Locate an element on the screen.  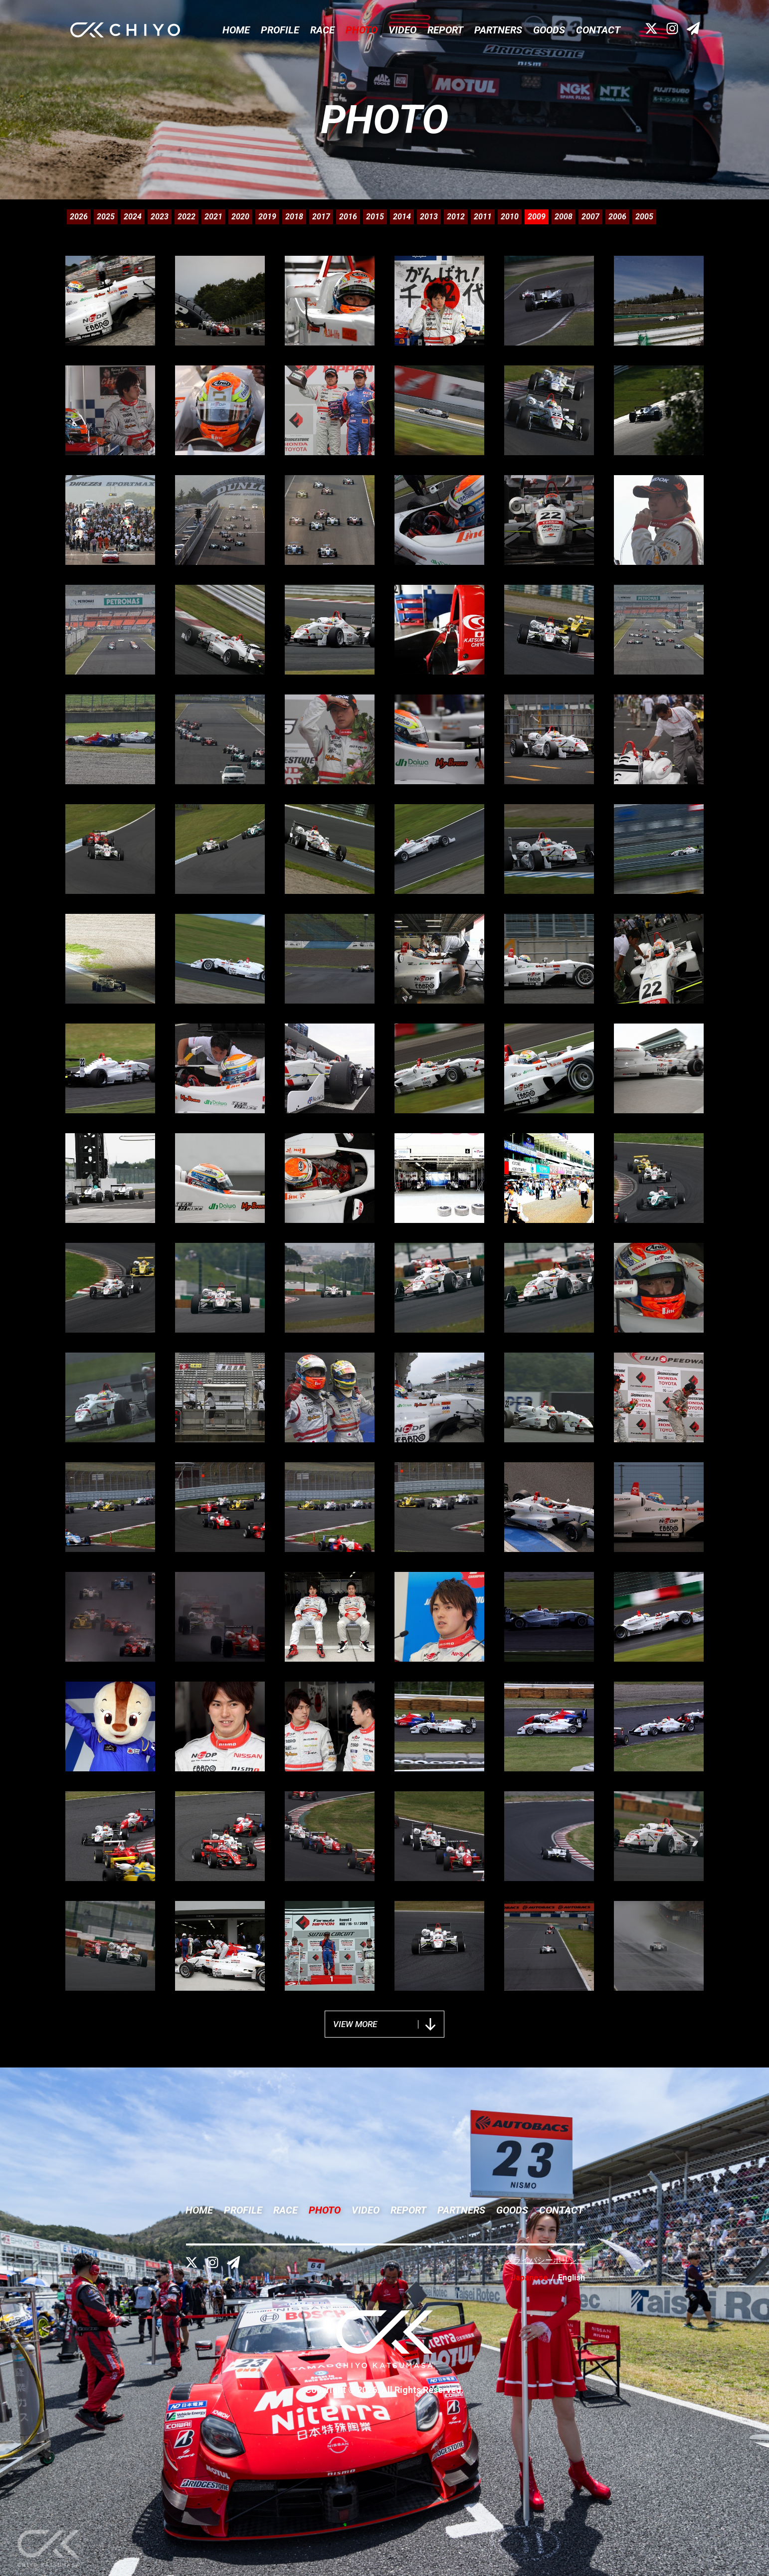
2023 is located at coordinates (160, 216).